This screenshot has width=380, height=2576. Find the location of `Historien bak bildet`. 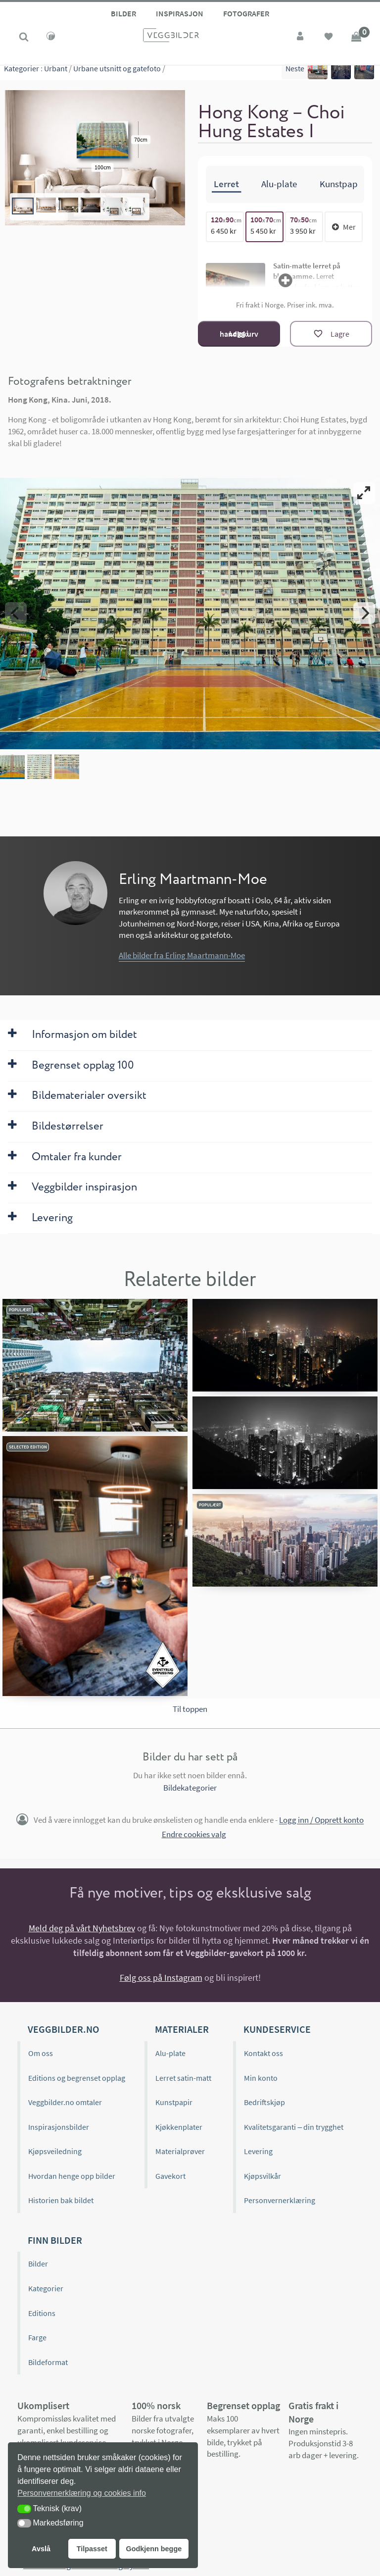

Historien bak bildet is located at coordinates (61, 2200).